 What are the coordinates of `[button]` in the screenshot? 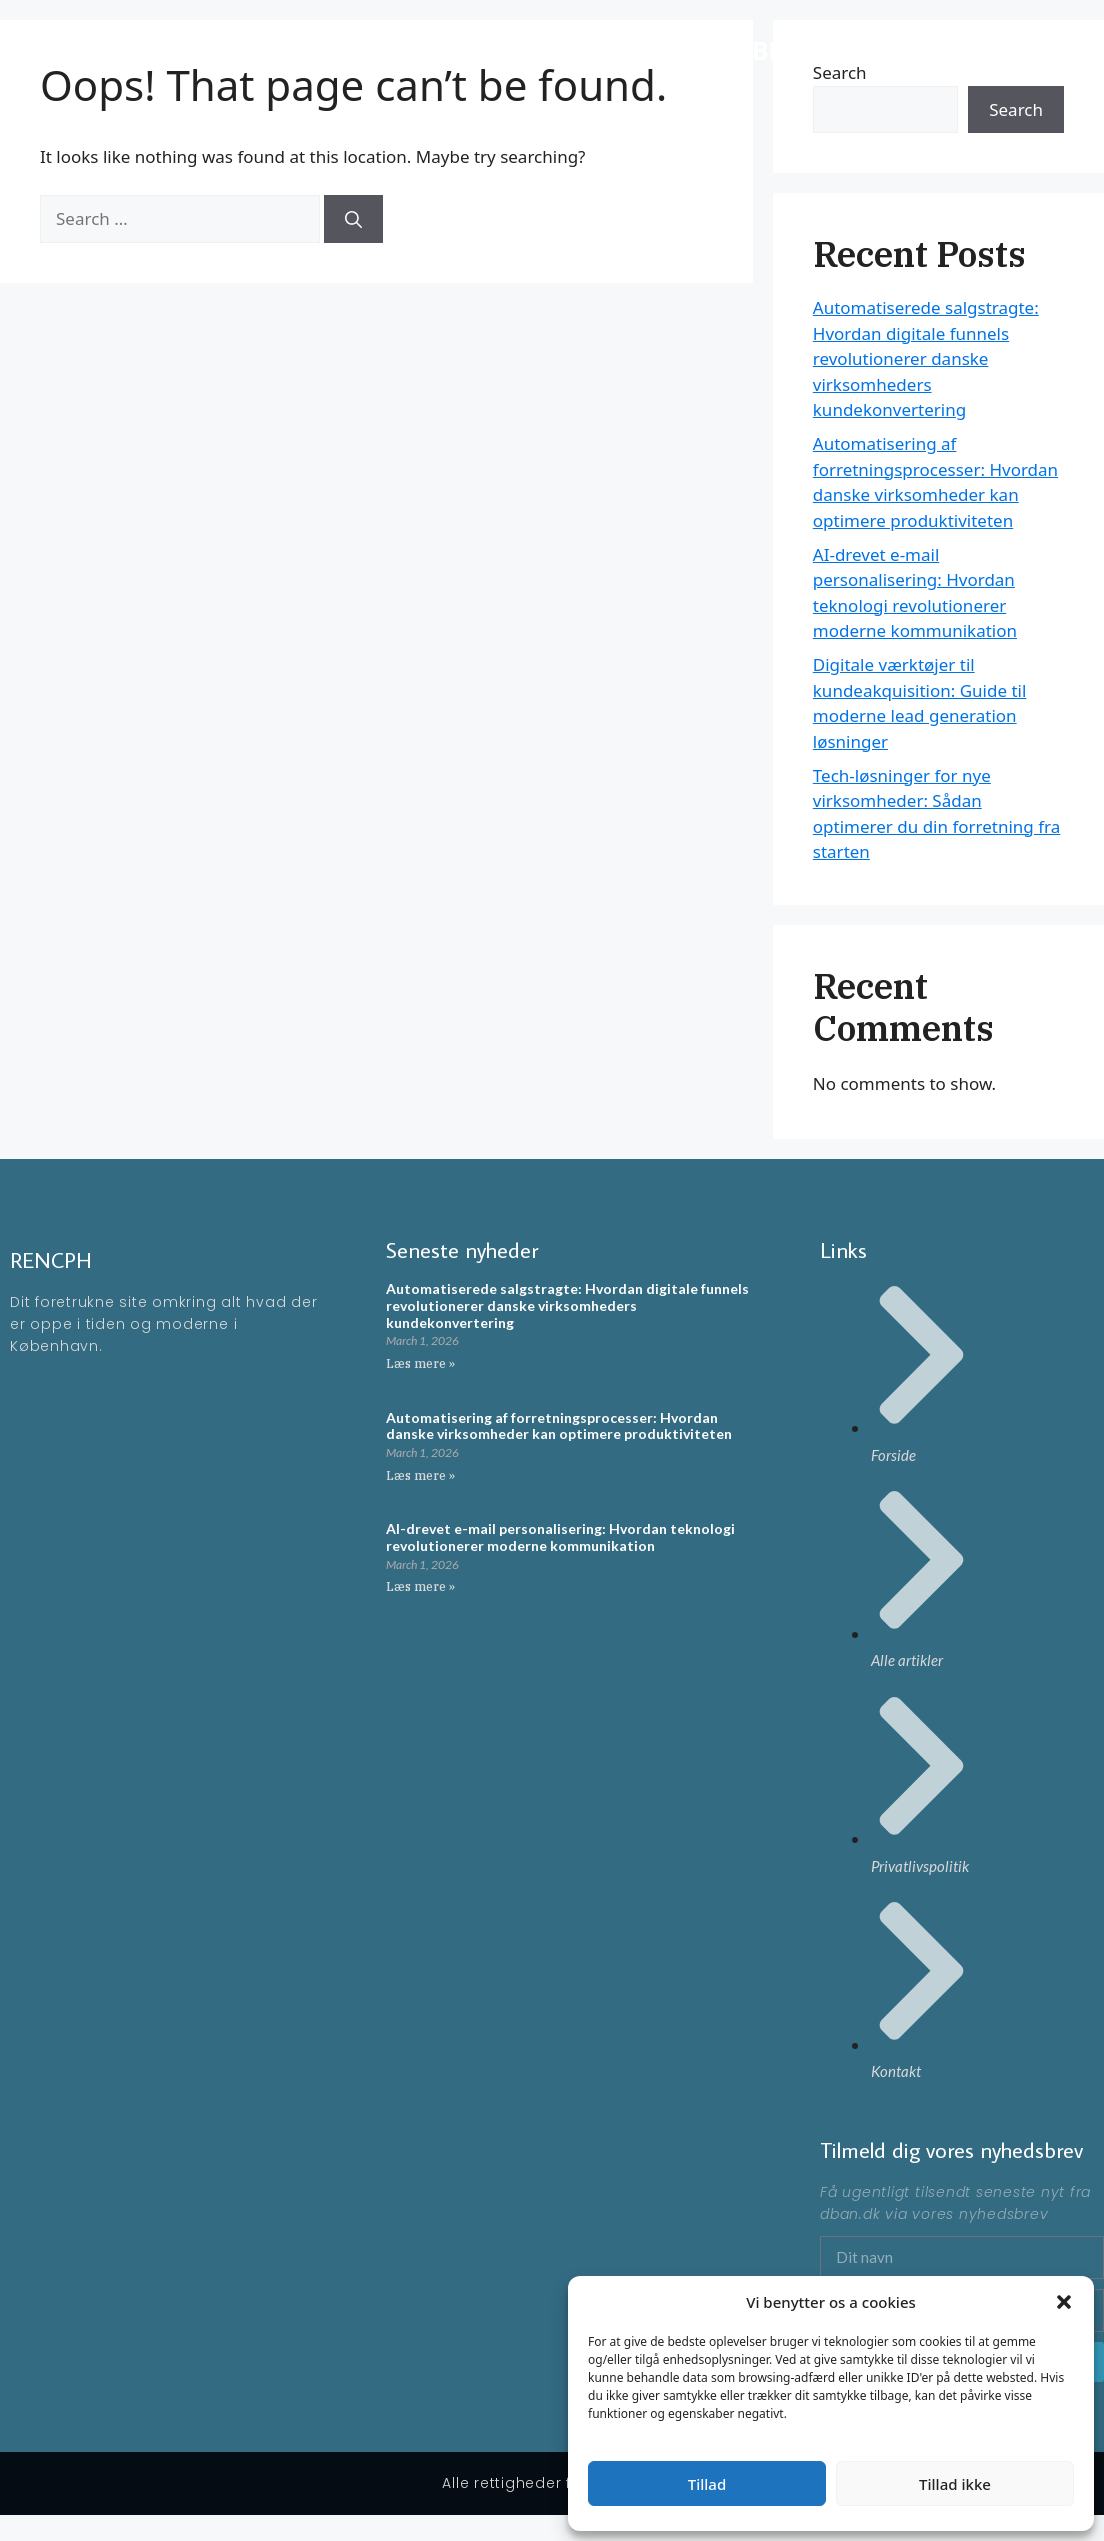 It's located at (1064, 2302).